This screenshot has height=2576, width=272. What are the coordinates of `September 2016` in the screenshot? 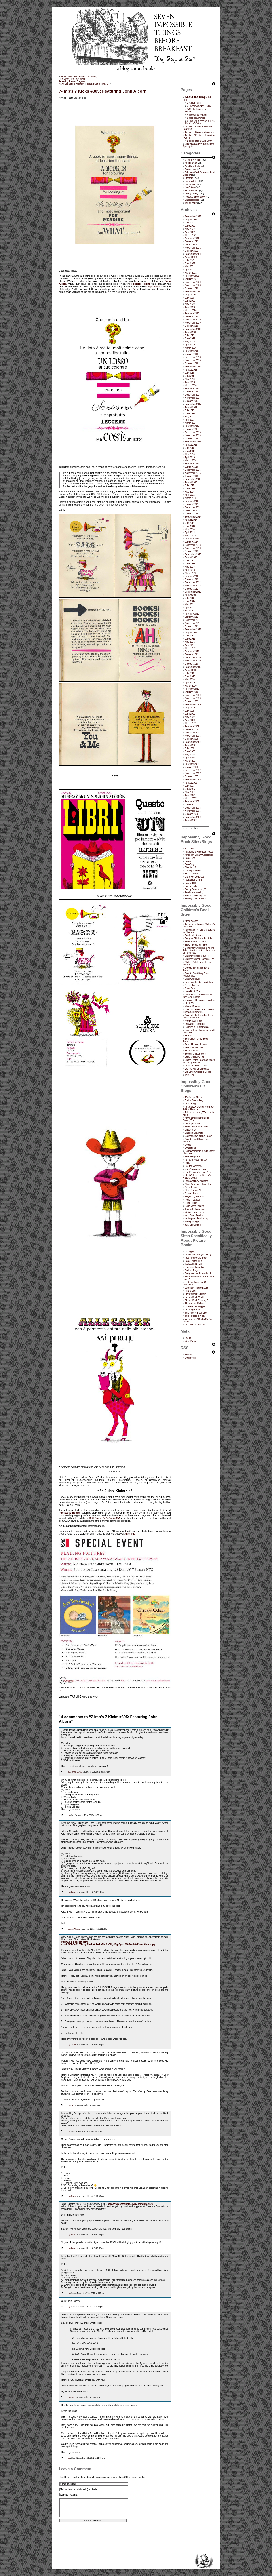 It's located at (193, 441).